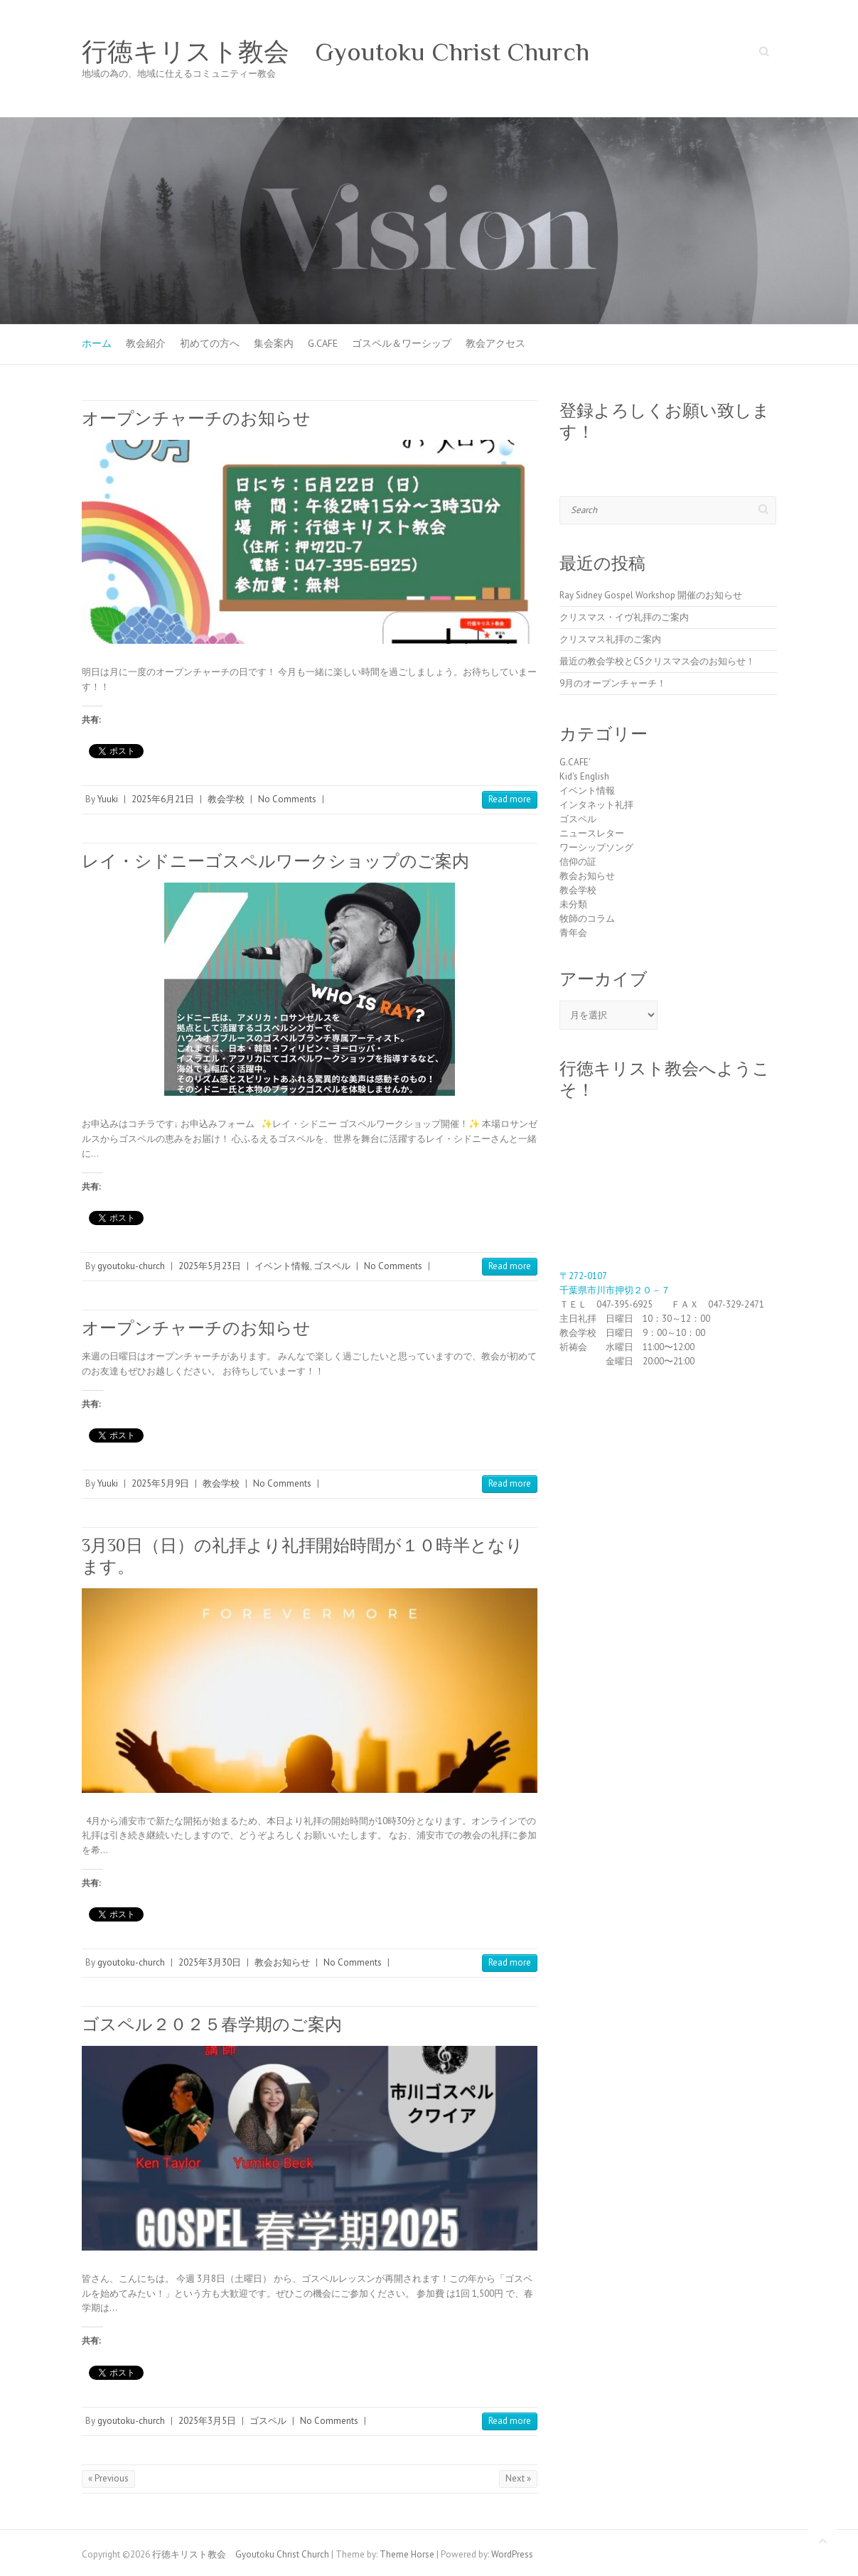 The width and height of the screenshot is (858, 2576). What do you see at coordinates (323, 343) in the screenshot?
I see `G.CAFE` at bounding box center [323, 343].